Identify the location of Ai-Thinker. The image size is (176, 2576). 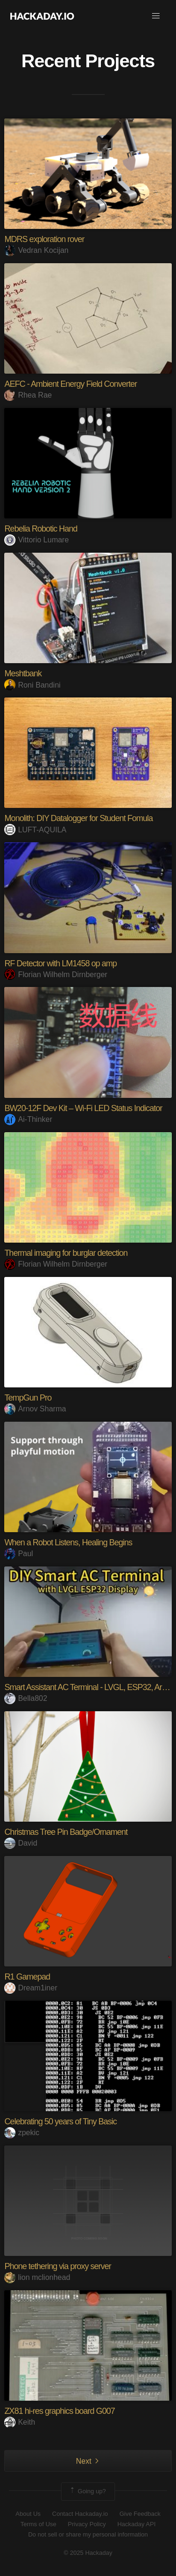
(28, 1119).